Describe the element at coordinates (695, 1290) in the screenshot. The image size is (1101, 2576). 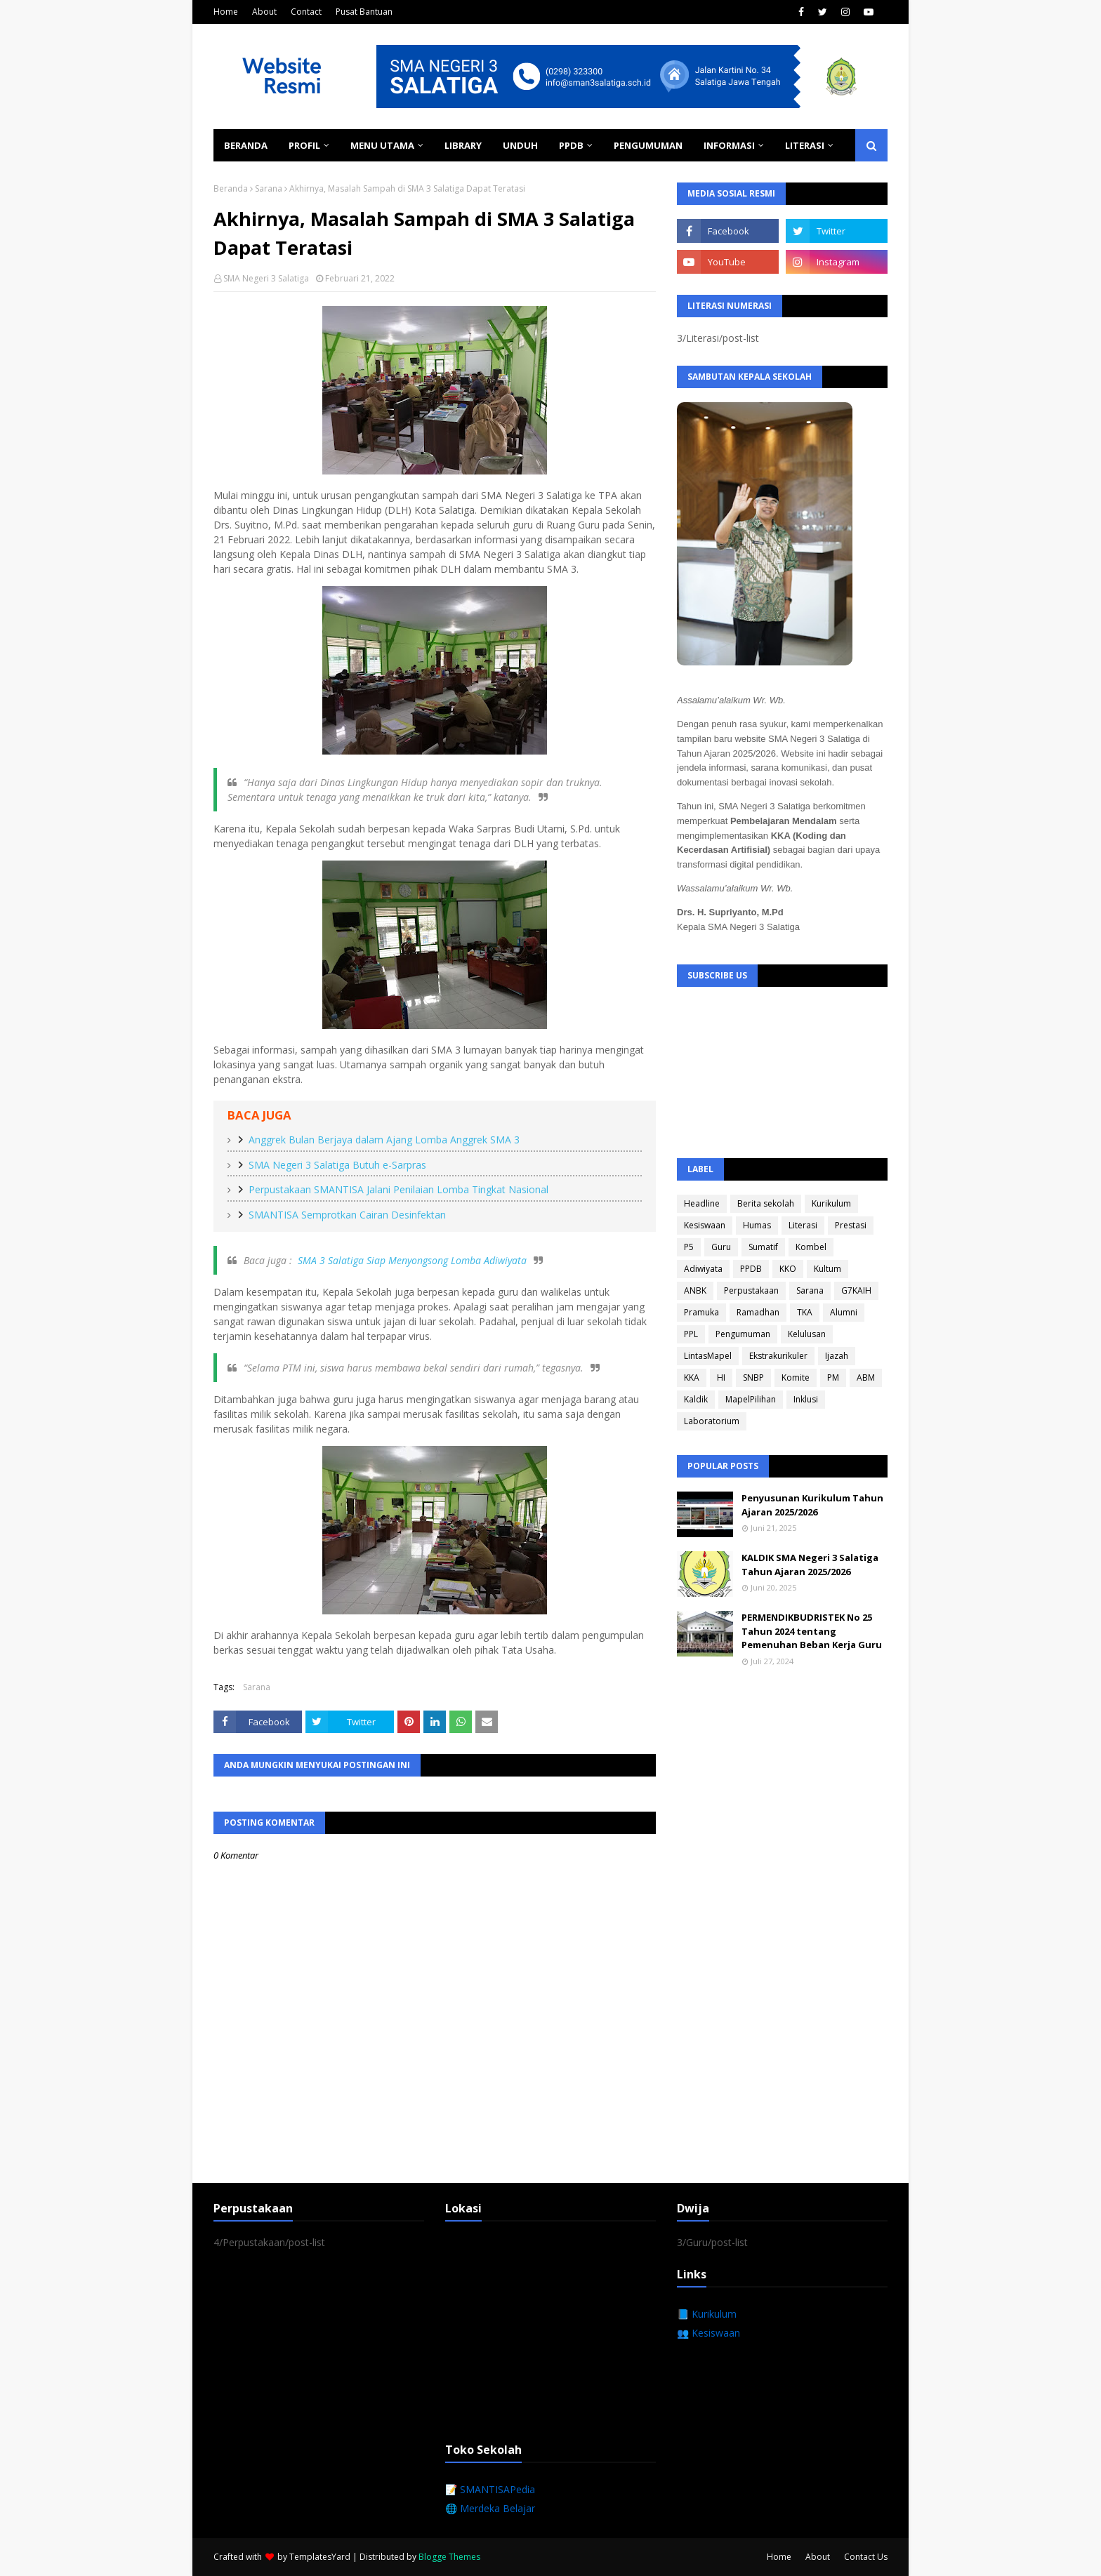
I see `ANBK` at that location.